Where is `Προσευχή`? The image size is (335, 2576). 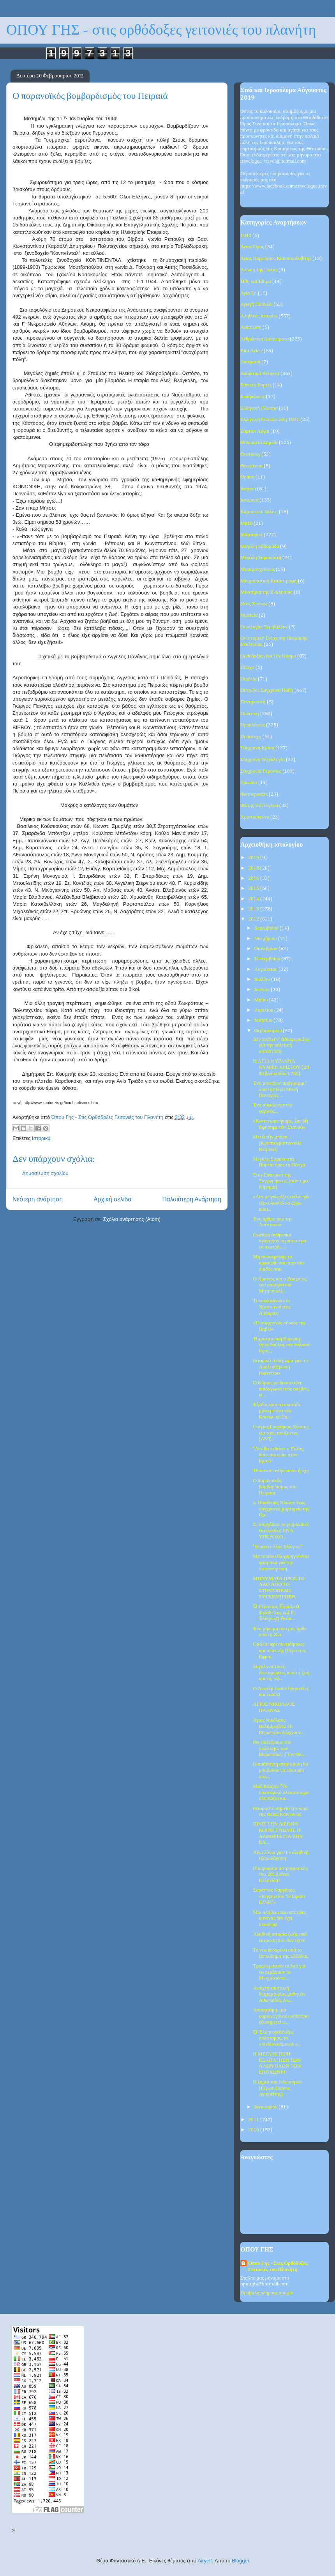
Προσευχή is located at coordinates (250, 736).